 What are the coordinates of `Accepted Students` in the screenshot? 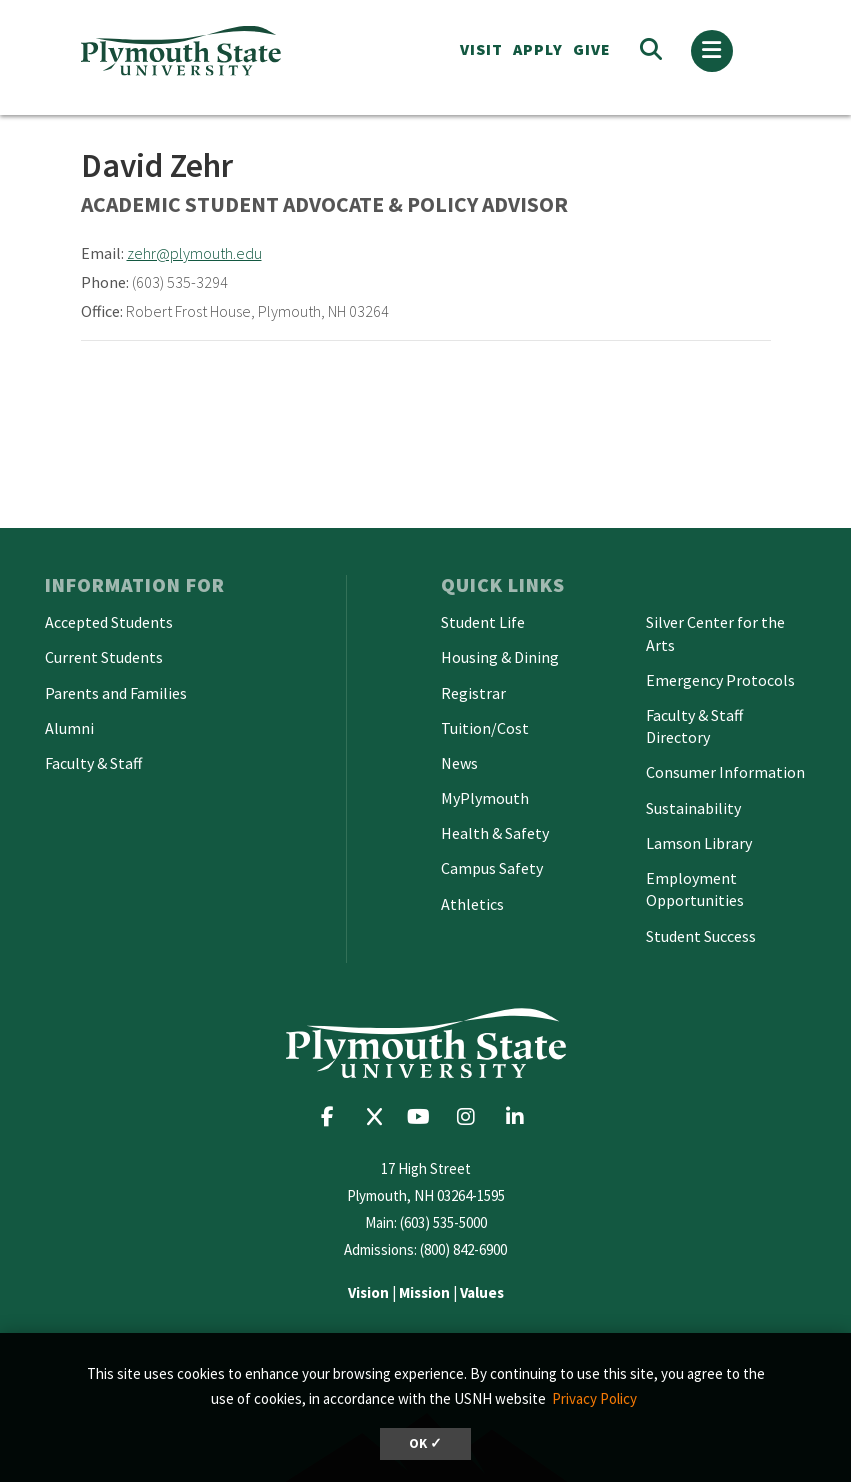 It's located at (109, 622).